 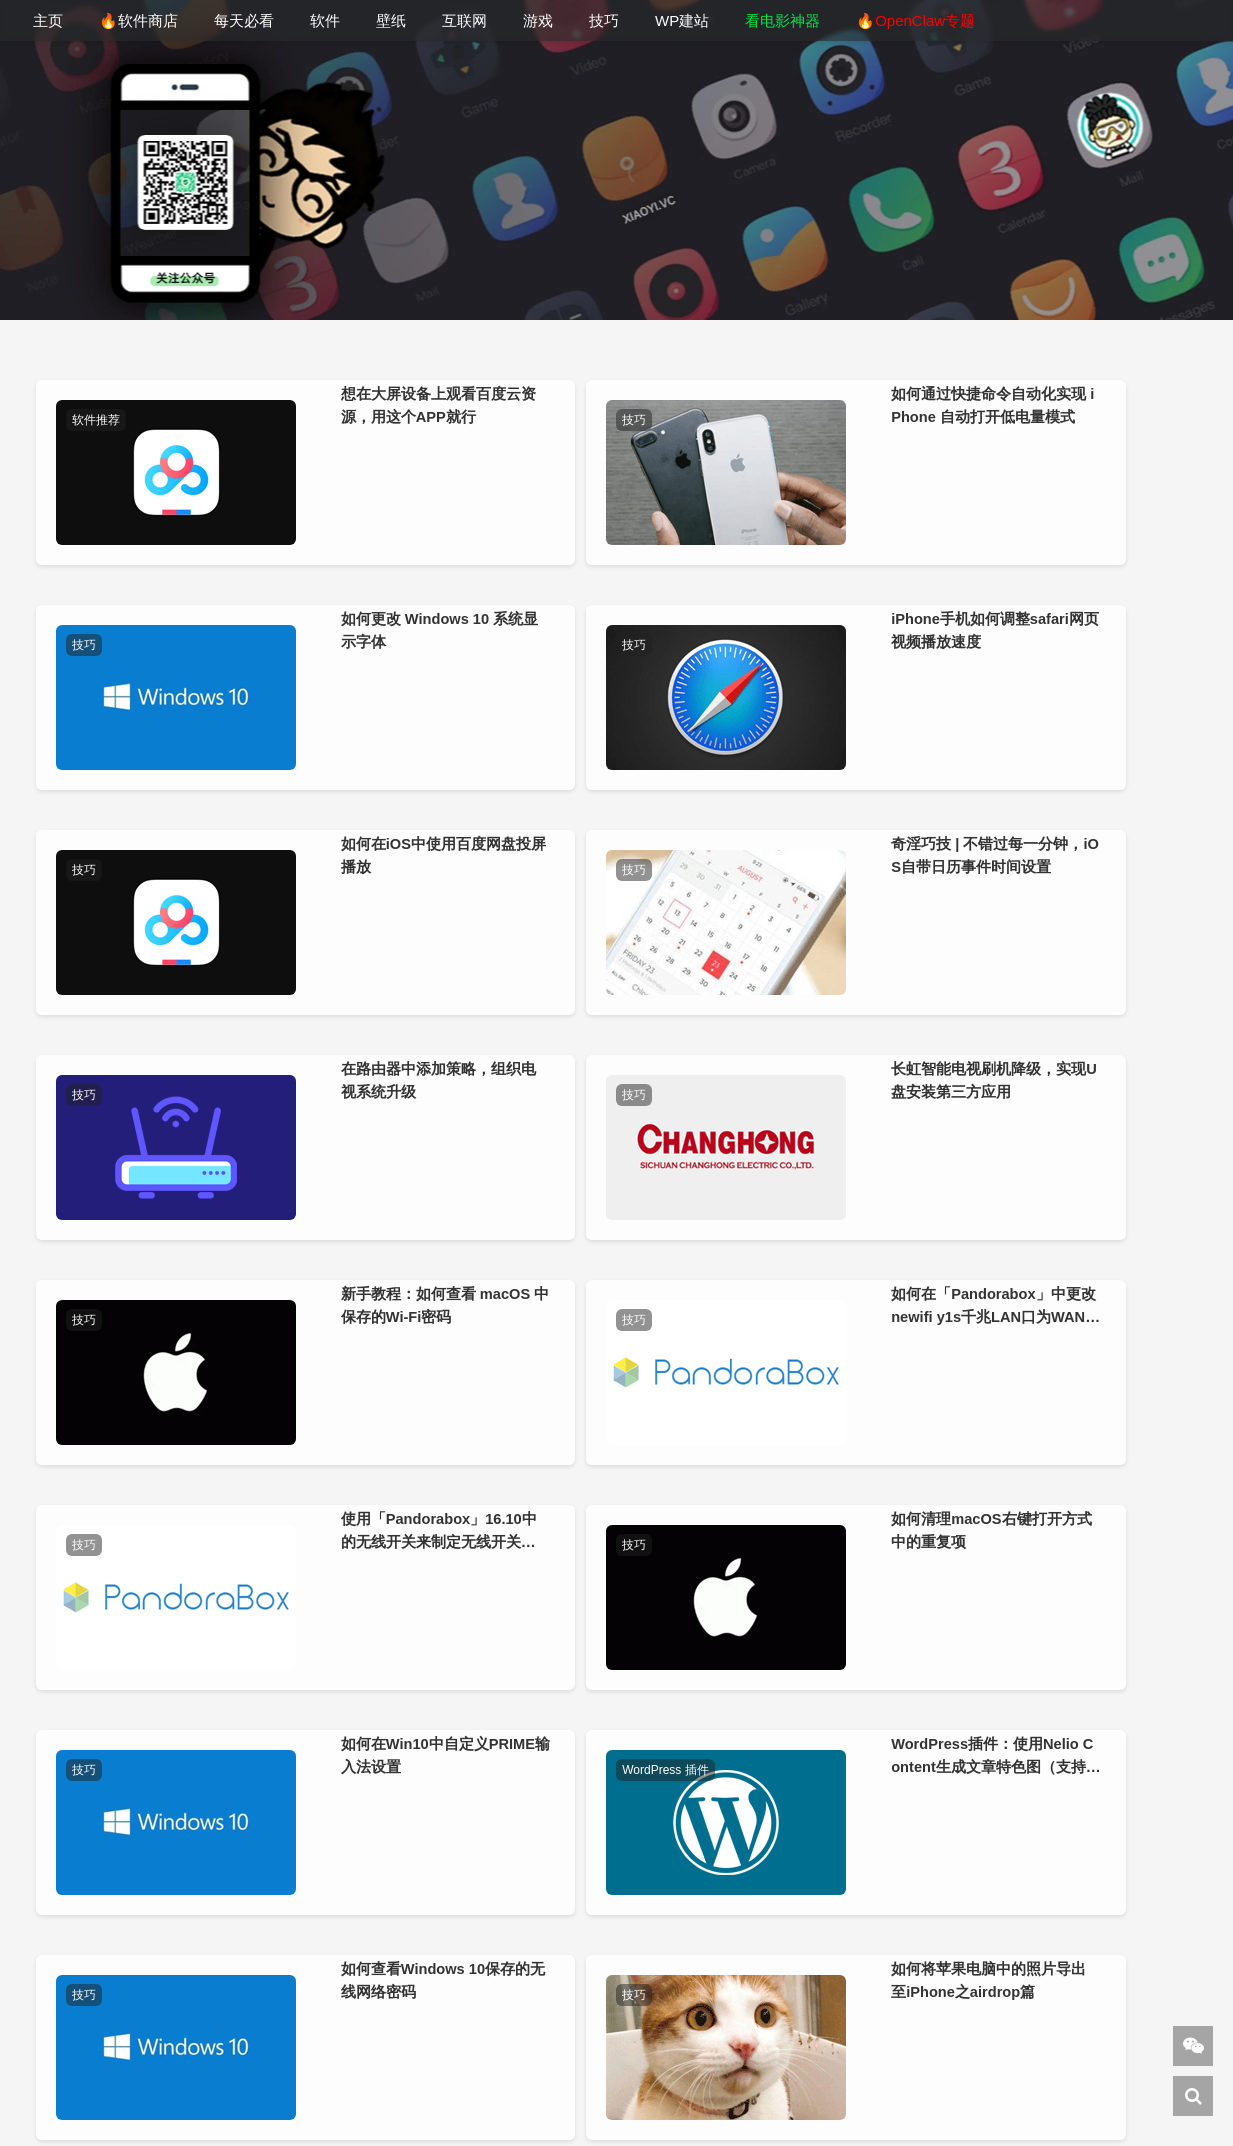 What do you see at coordinates (604, 20) in the screenshot?
I see `技巧` at bounding box center [604, 20].